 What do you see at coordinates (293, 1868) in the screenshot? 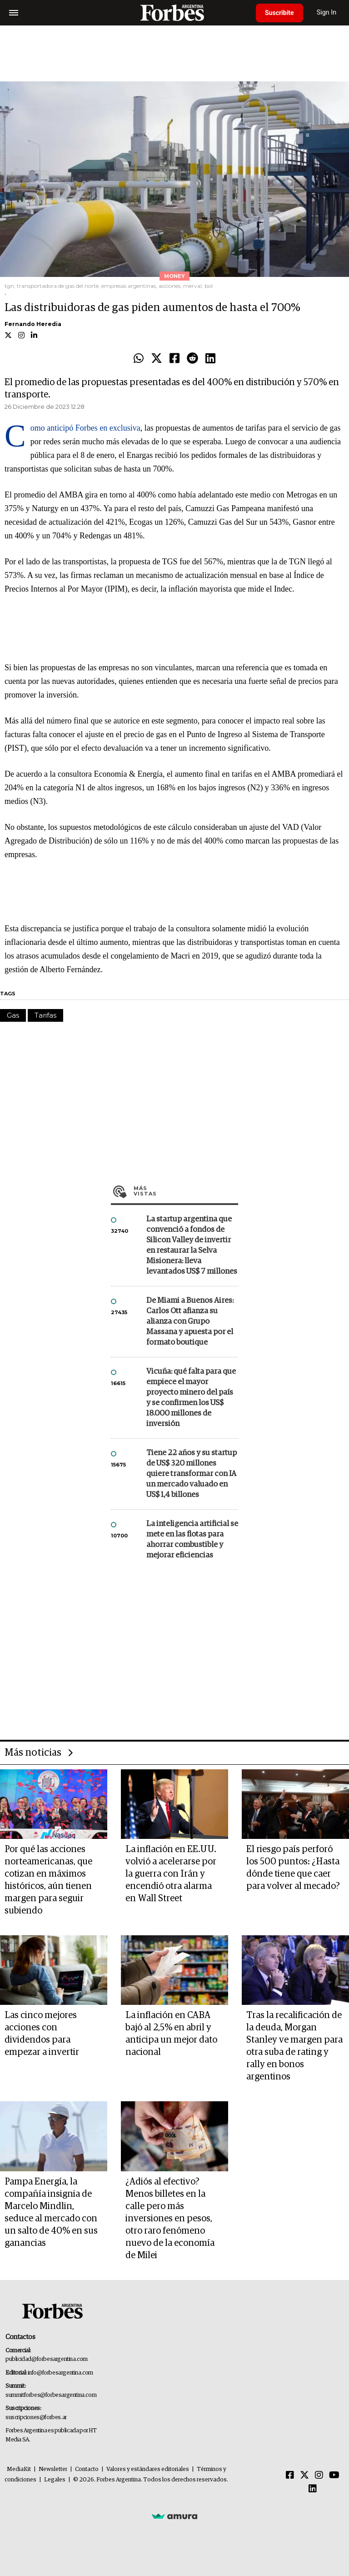
I see `El riesgo país perforó los 500 puntos: ¿Hasta dónde tiene que caer para volver al mecado?` at bounding box center [293, 1868].